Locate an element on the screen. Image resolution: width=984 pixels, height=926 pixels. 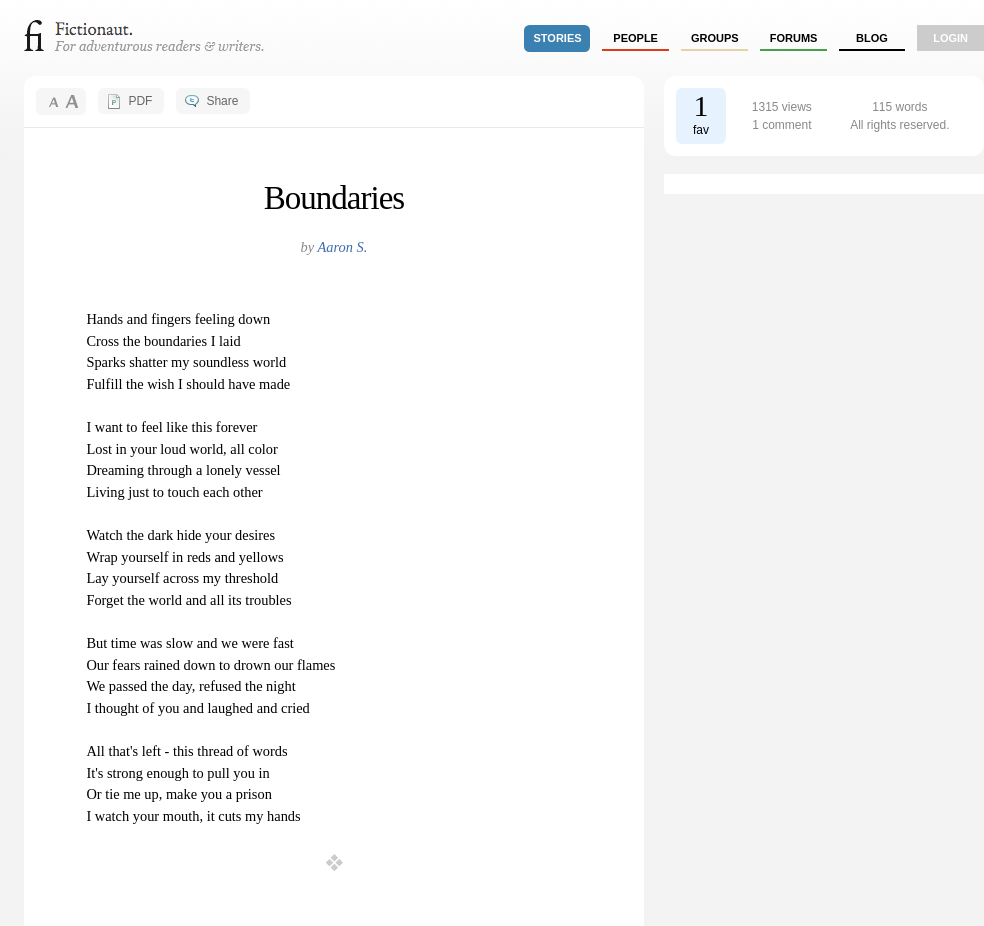
stories is located at coordinates (558, 38).